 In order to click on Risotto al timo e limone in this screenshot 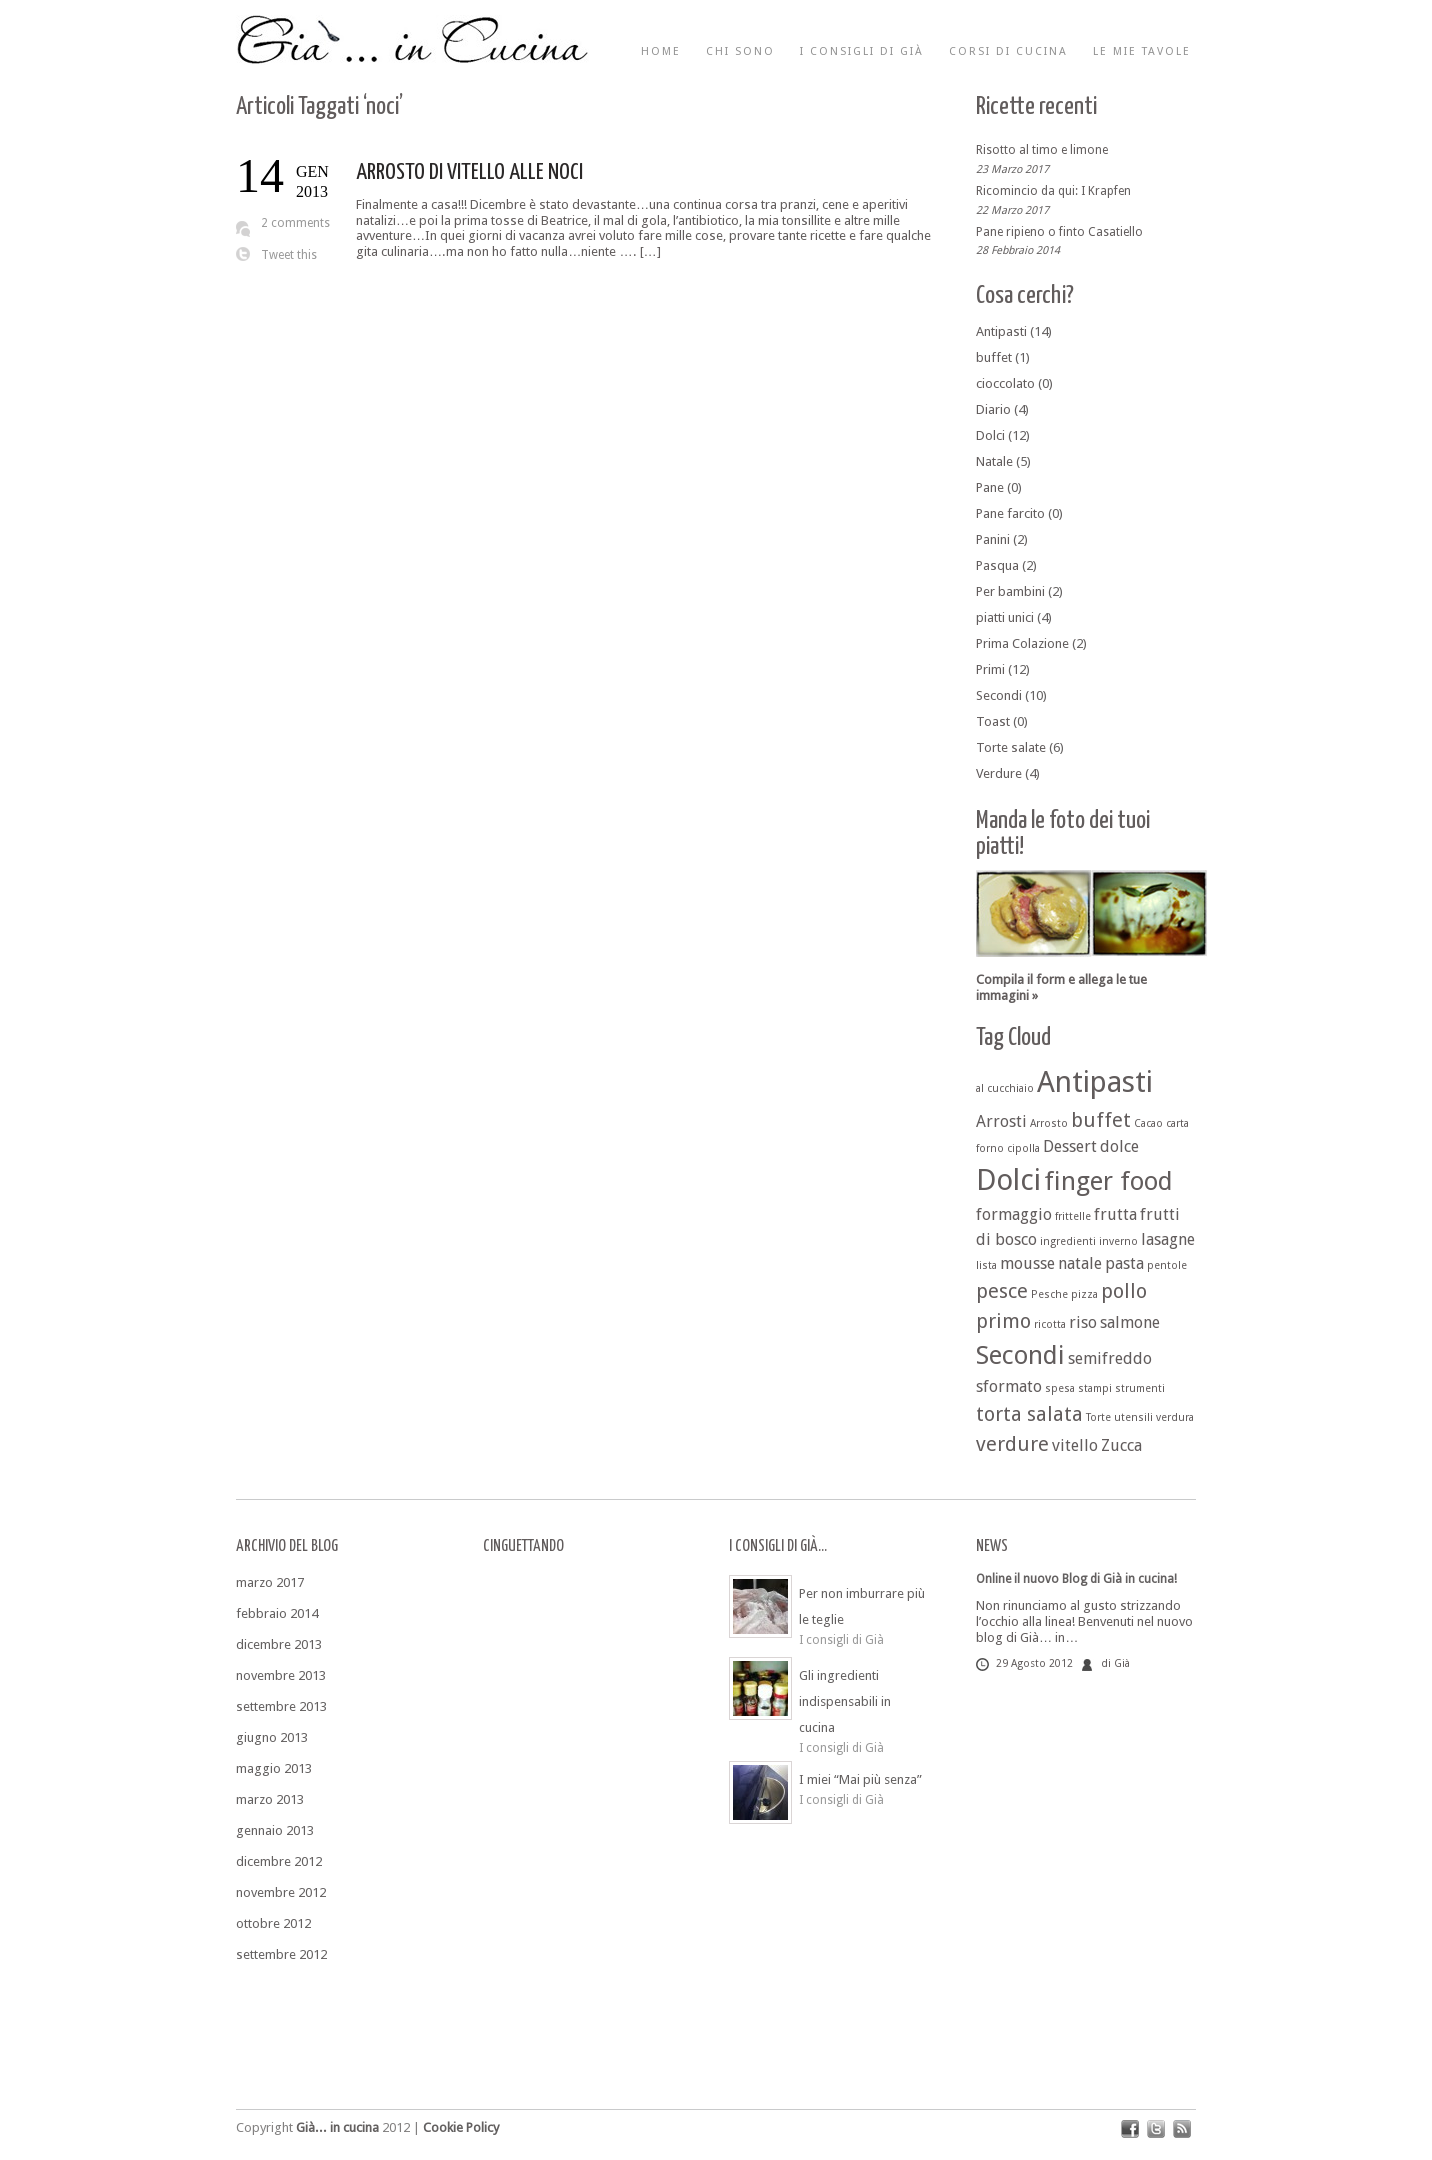, I will do `click(1042, 150)`.